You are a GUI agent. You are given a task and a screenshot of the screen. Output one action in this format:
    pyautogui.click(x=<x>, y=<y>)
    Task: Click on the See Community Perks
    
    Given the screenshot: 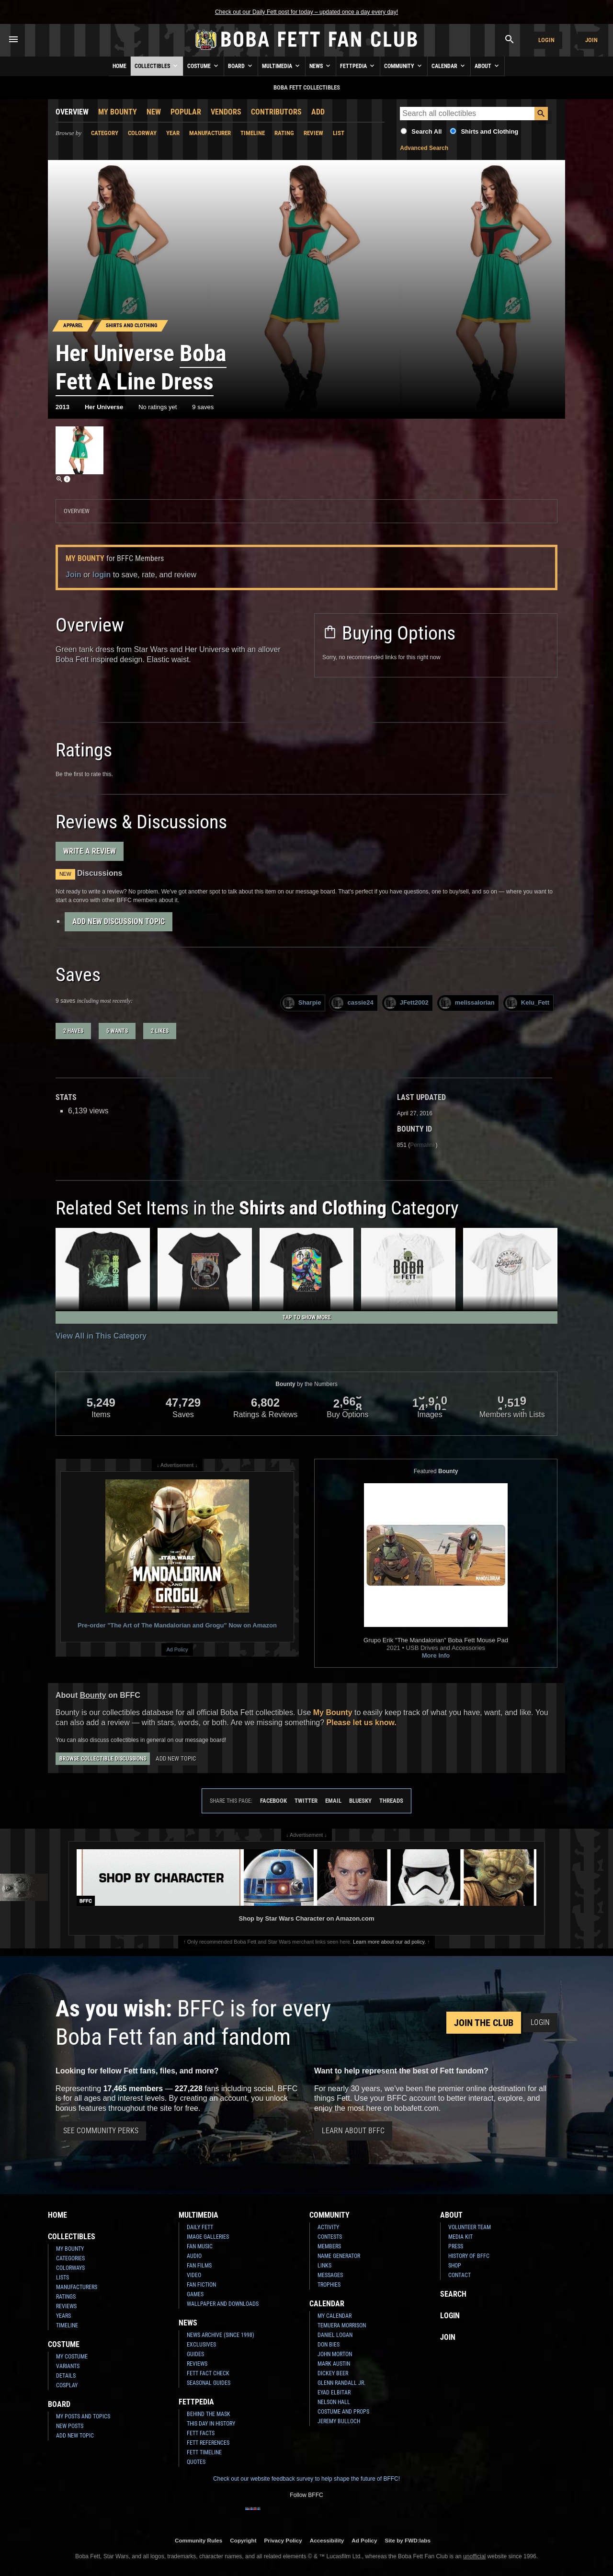 What is the action you would take?
    pyautogui.click(x=100, y=2130)
    